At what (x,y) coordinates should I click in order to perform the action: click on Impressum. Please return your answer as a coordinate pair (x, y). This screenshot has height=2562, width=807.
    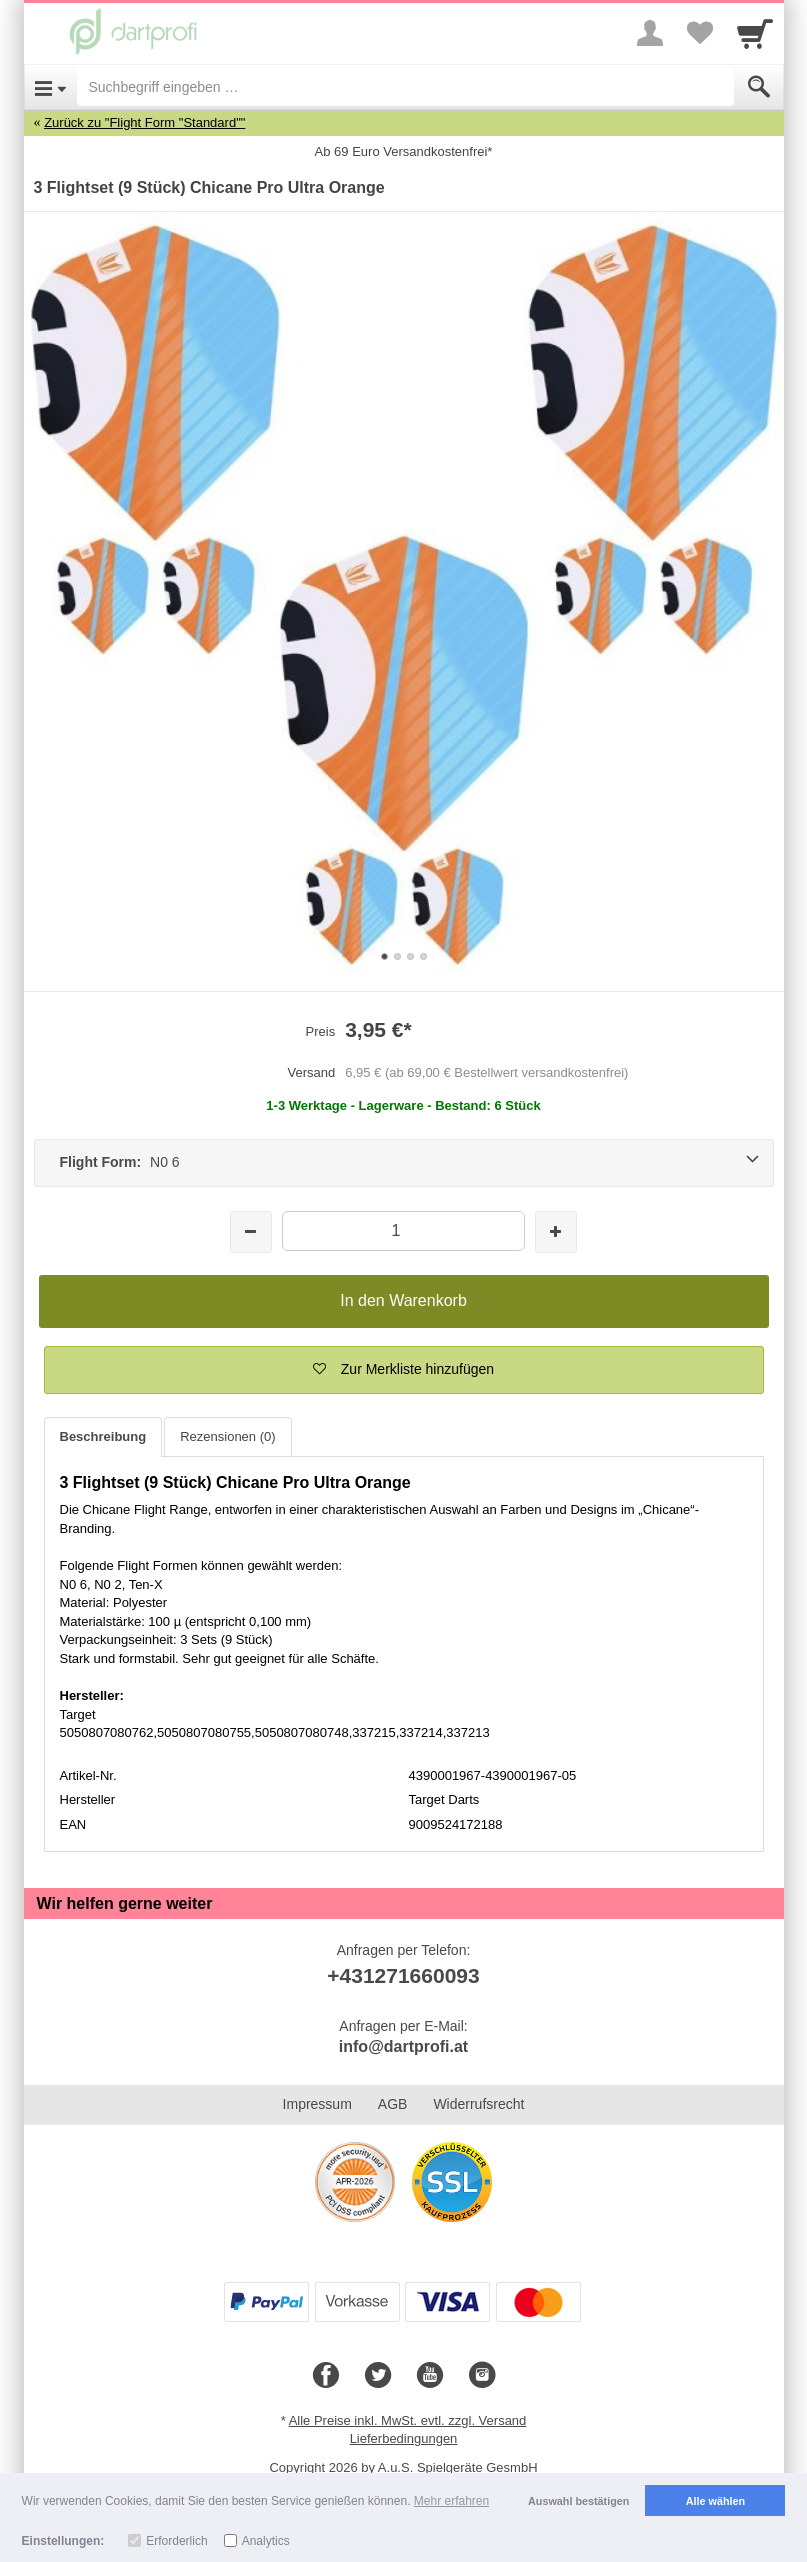
    Looking at the image, I should click on (317, 2104).